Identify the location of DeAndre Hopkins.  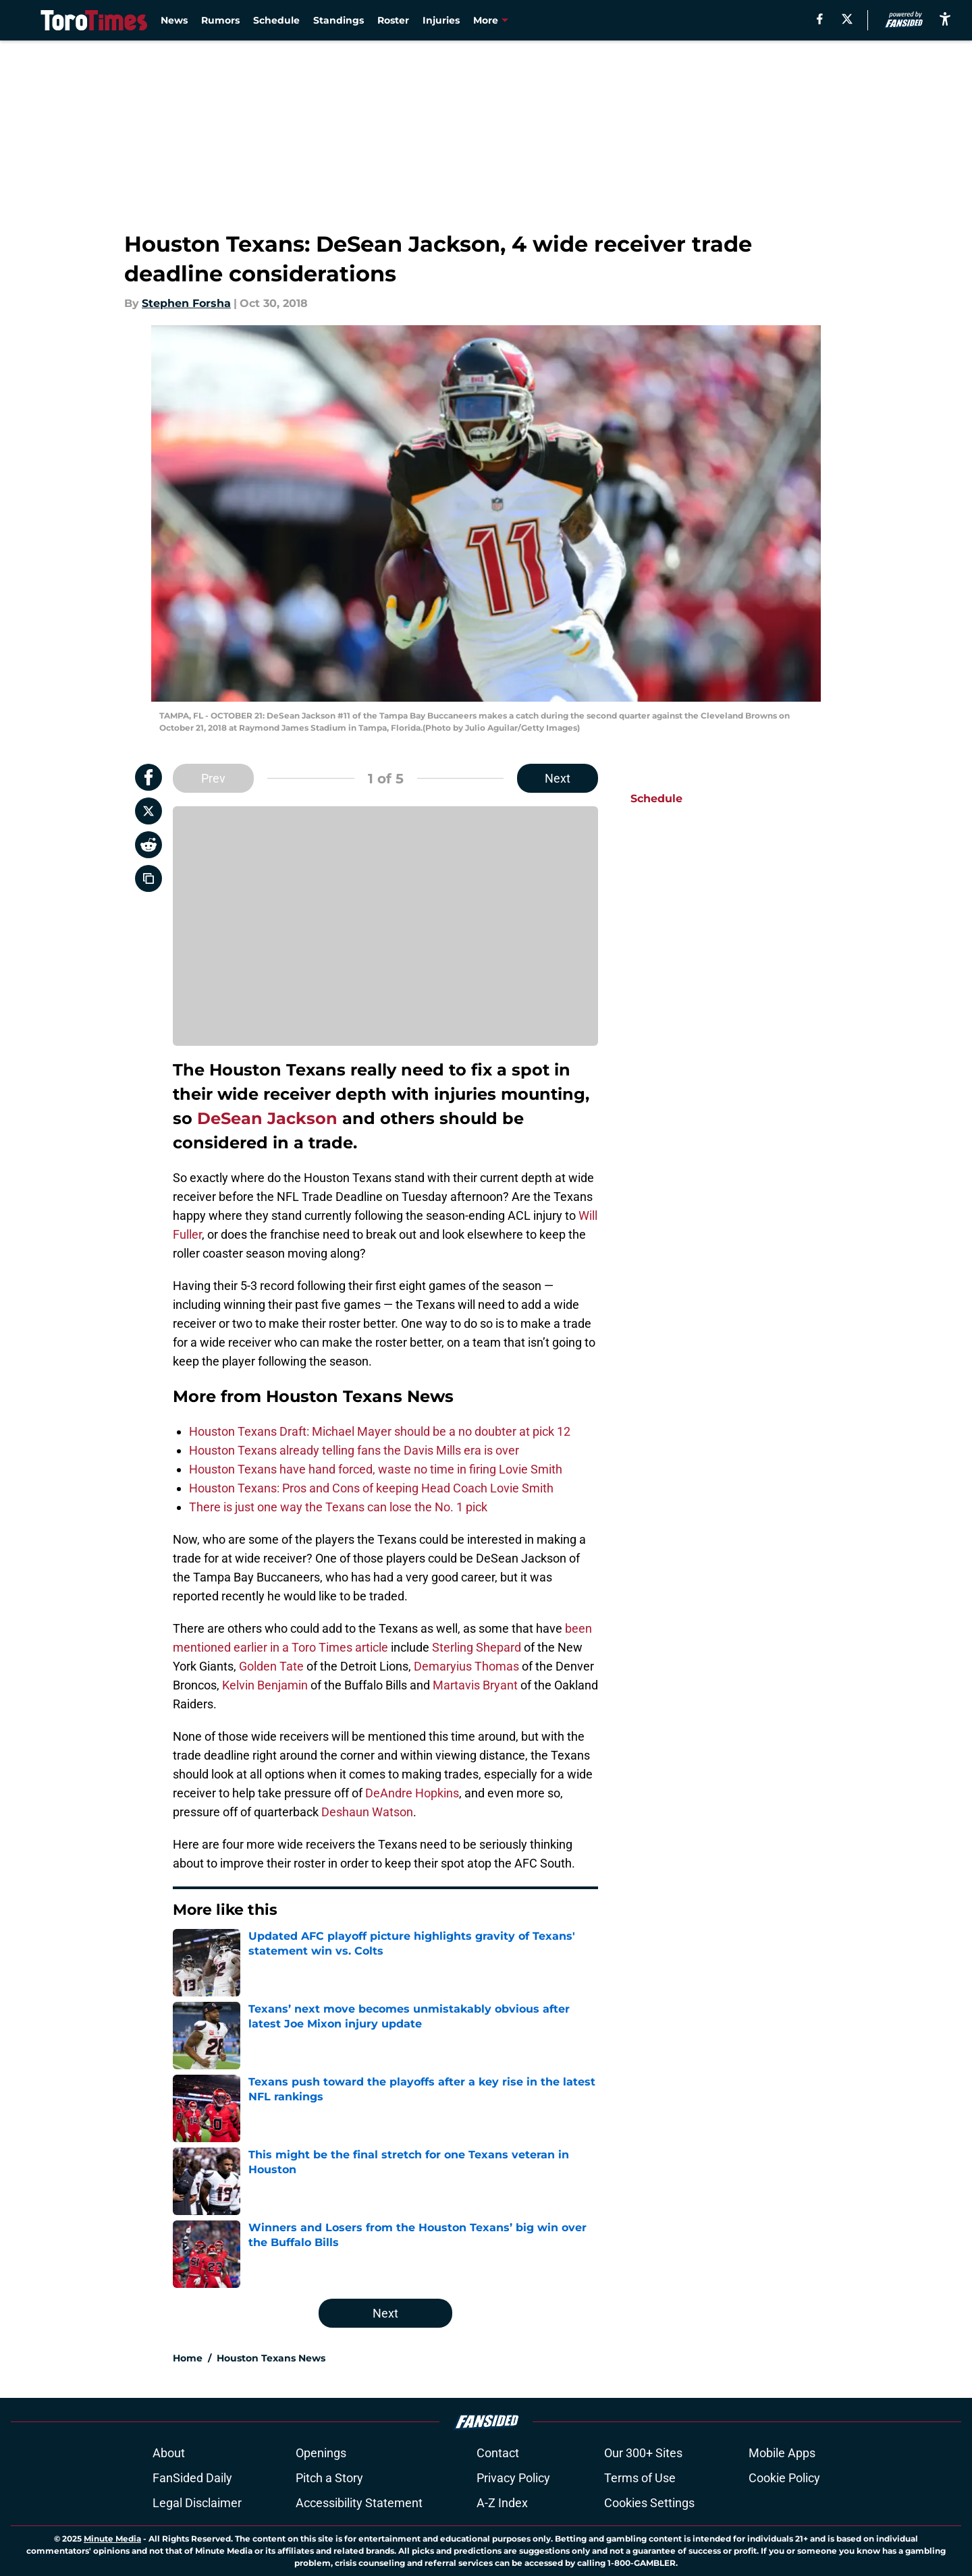
(412, 1793).